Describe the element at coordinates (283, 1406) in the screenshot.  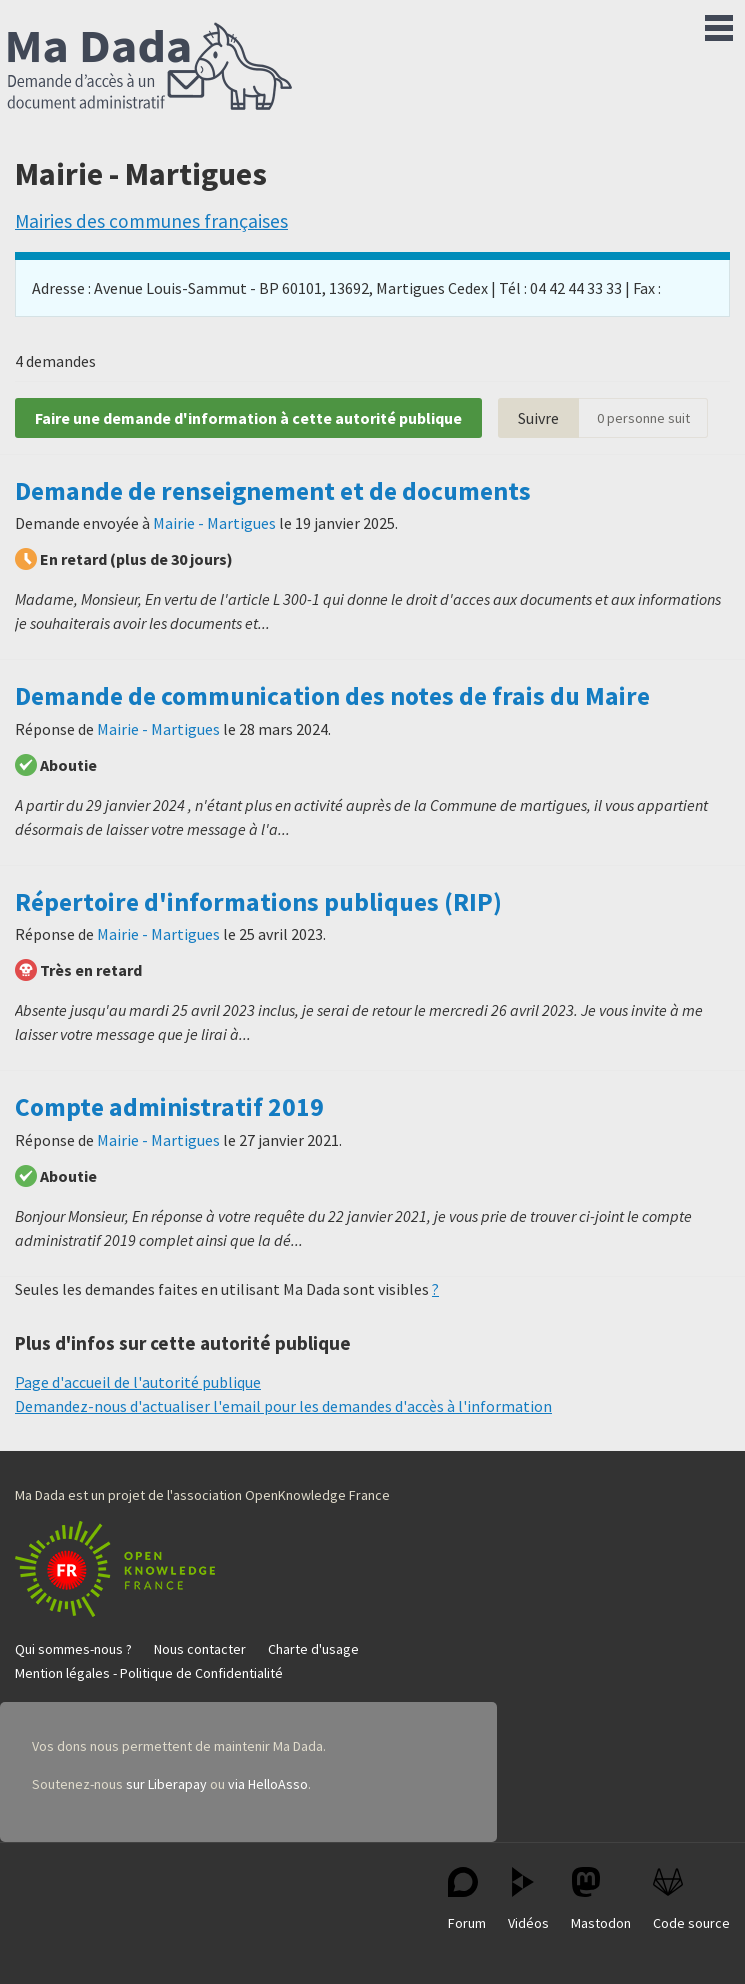
I see `Demandez-nous d'actualiser l'email pour les demandes d'accès à l'information` at that location.